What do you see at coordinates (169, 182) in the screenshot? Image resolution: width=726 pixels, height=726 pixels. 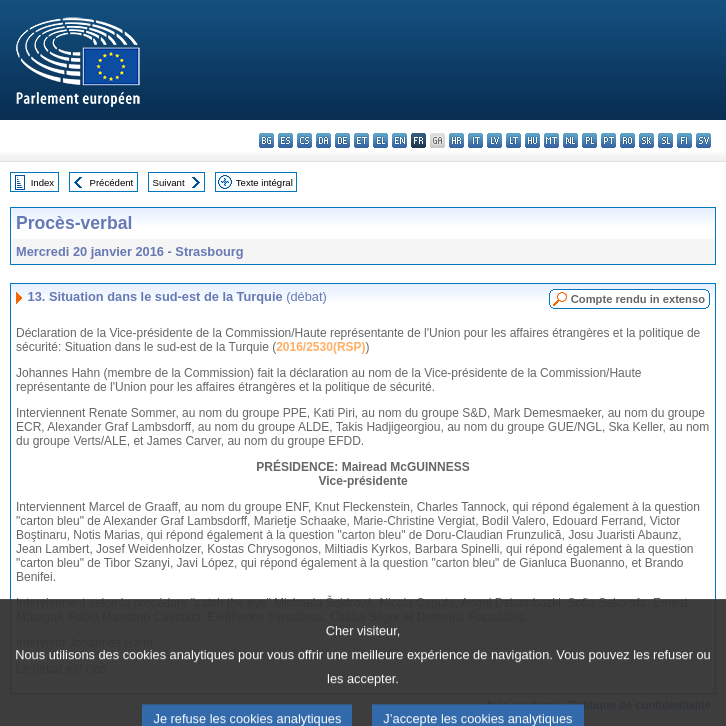 I see `Suivant` at bounding box center [169, 182].